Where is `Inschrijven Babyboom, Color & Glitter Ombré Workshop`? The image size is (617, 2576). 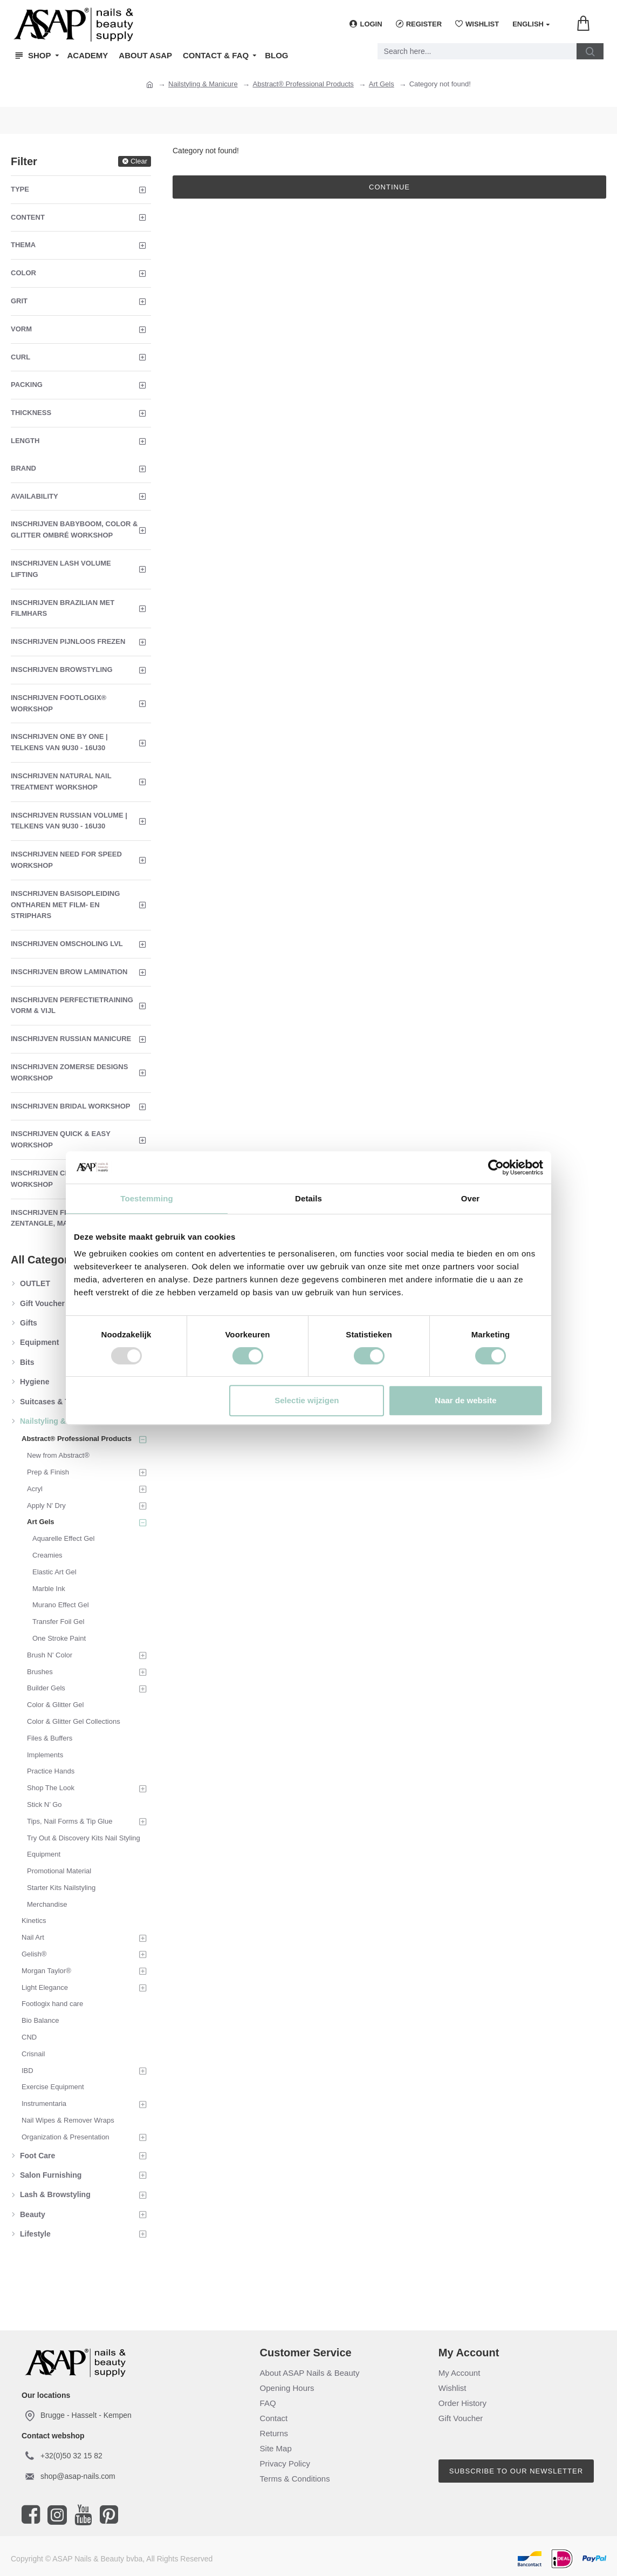
Inschrijven Babyboom, Color & Glitter Ombré Workshop is located at coordinates (74, 529).